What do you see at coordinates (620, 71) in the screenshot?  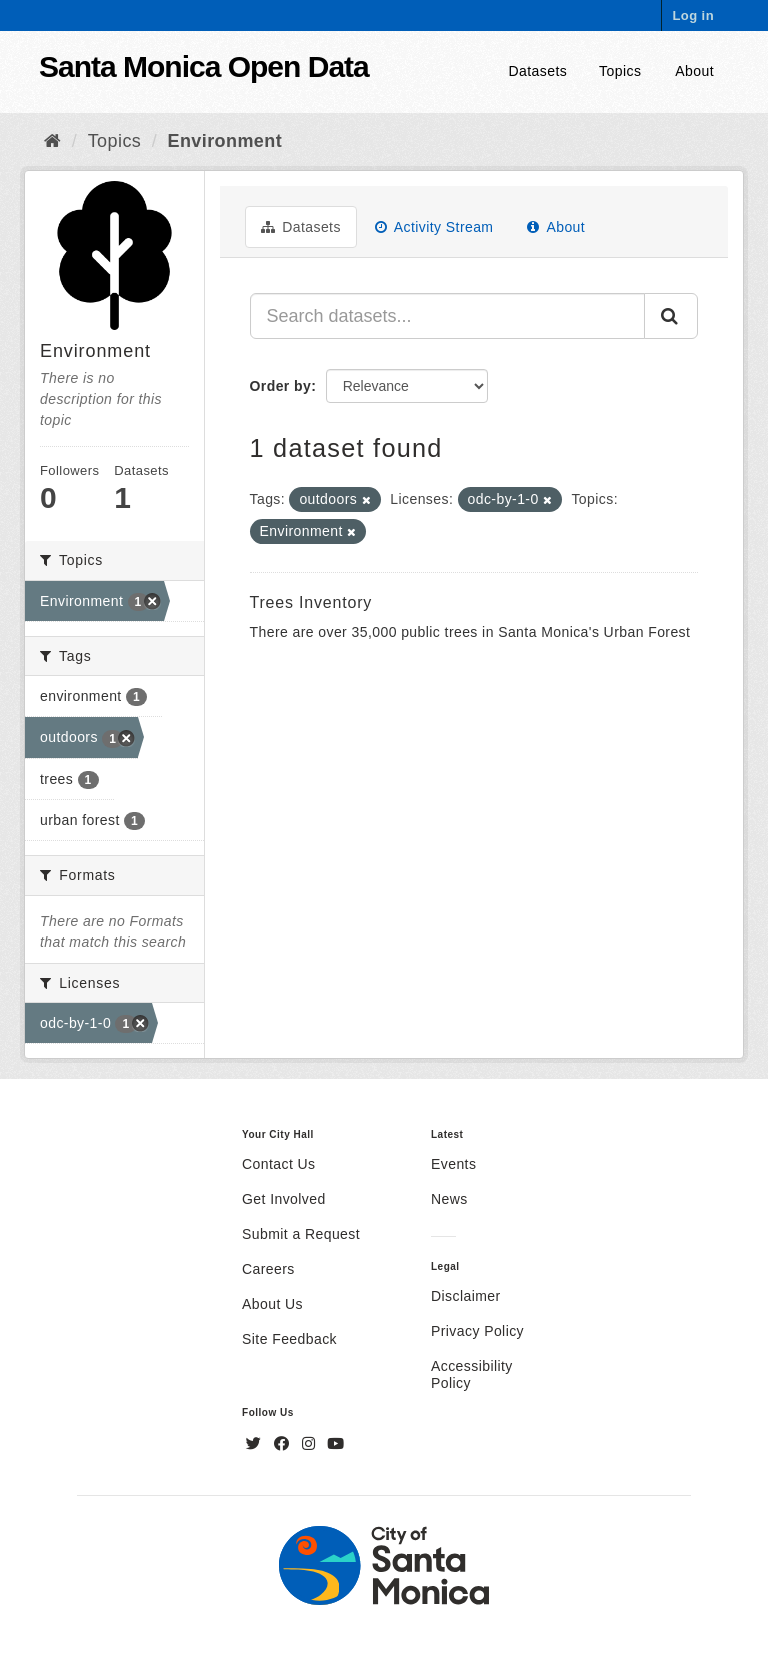 I see `Topics` at bounding box center [620, 71].